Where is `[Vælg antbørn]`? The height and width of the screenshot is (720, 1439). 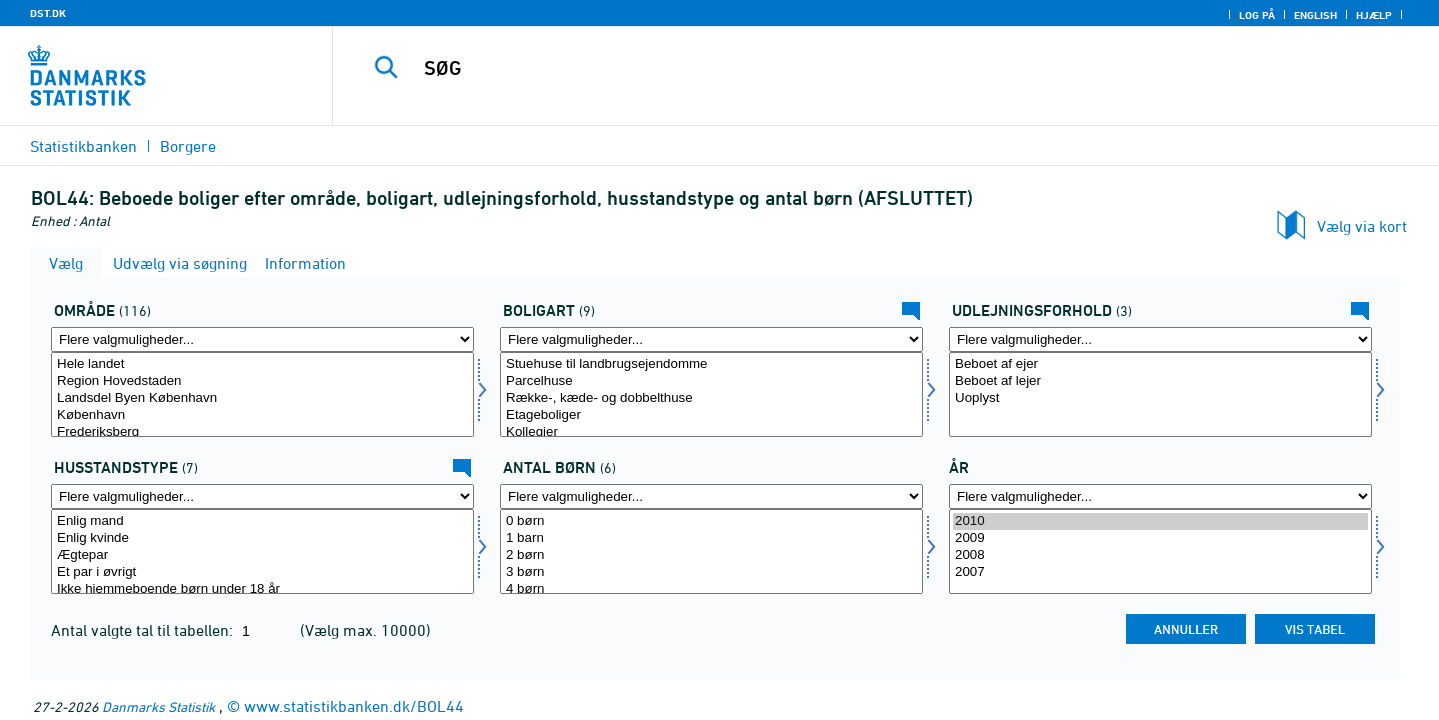
[Vælg antbørn] is located at coordinates (711, 551).